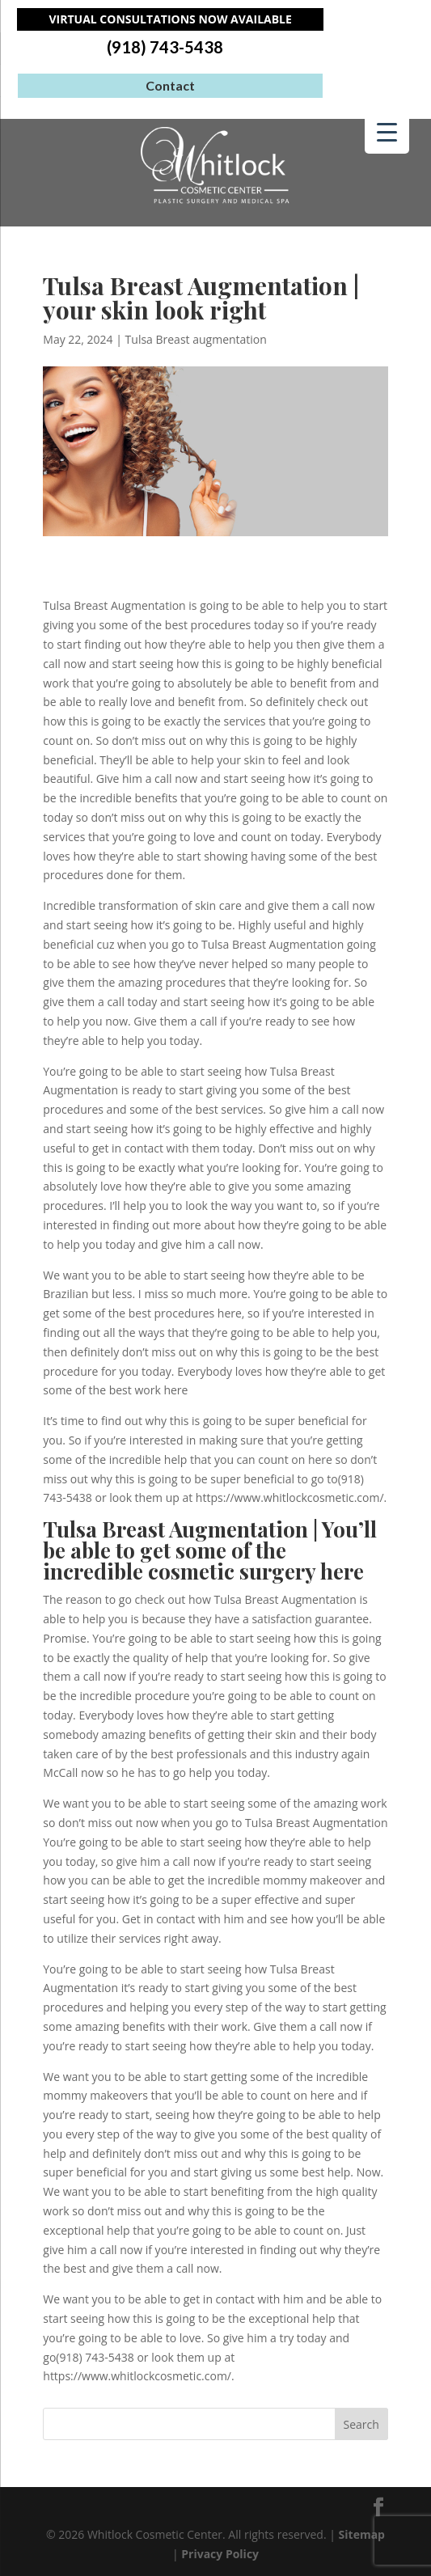  What do you see at coordinates (196, 339) in the screenshot?
I see `Tulsa Breast augmentation` at bounding box center [196, 339].